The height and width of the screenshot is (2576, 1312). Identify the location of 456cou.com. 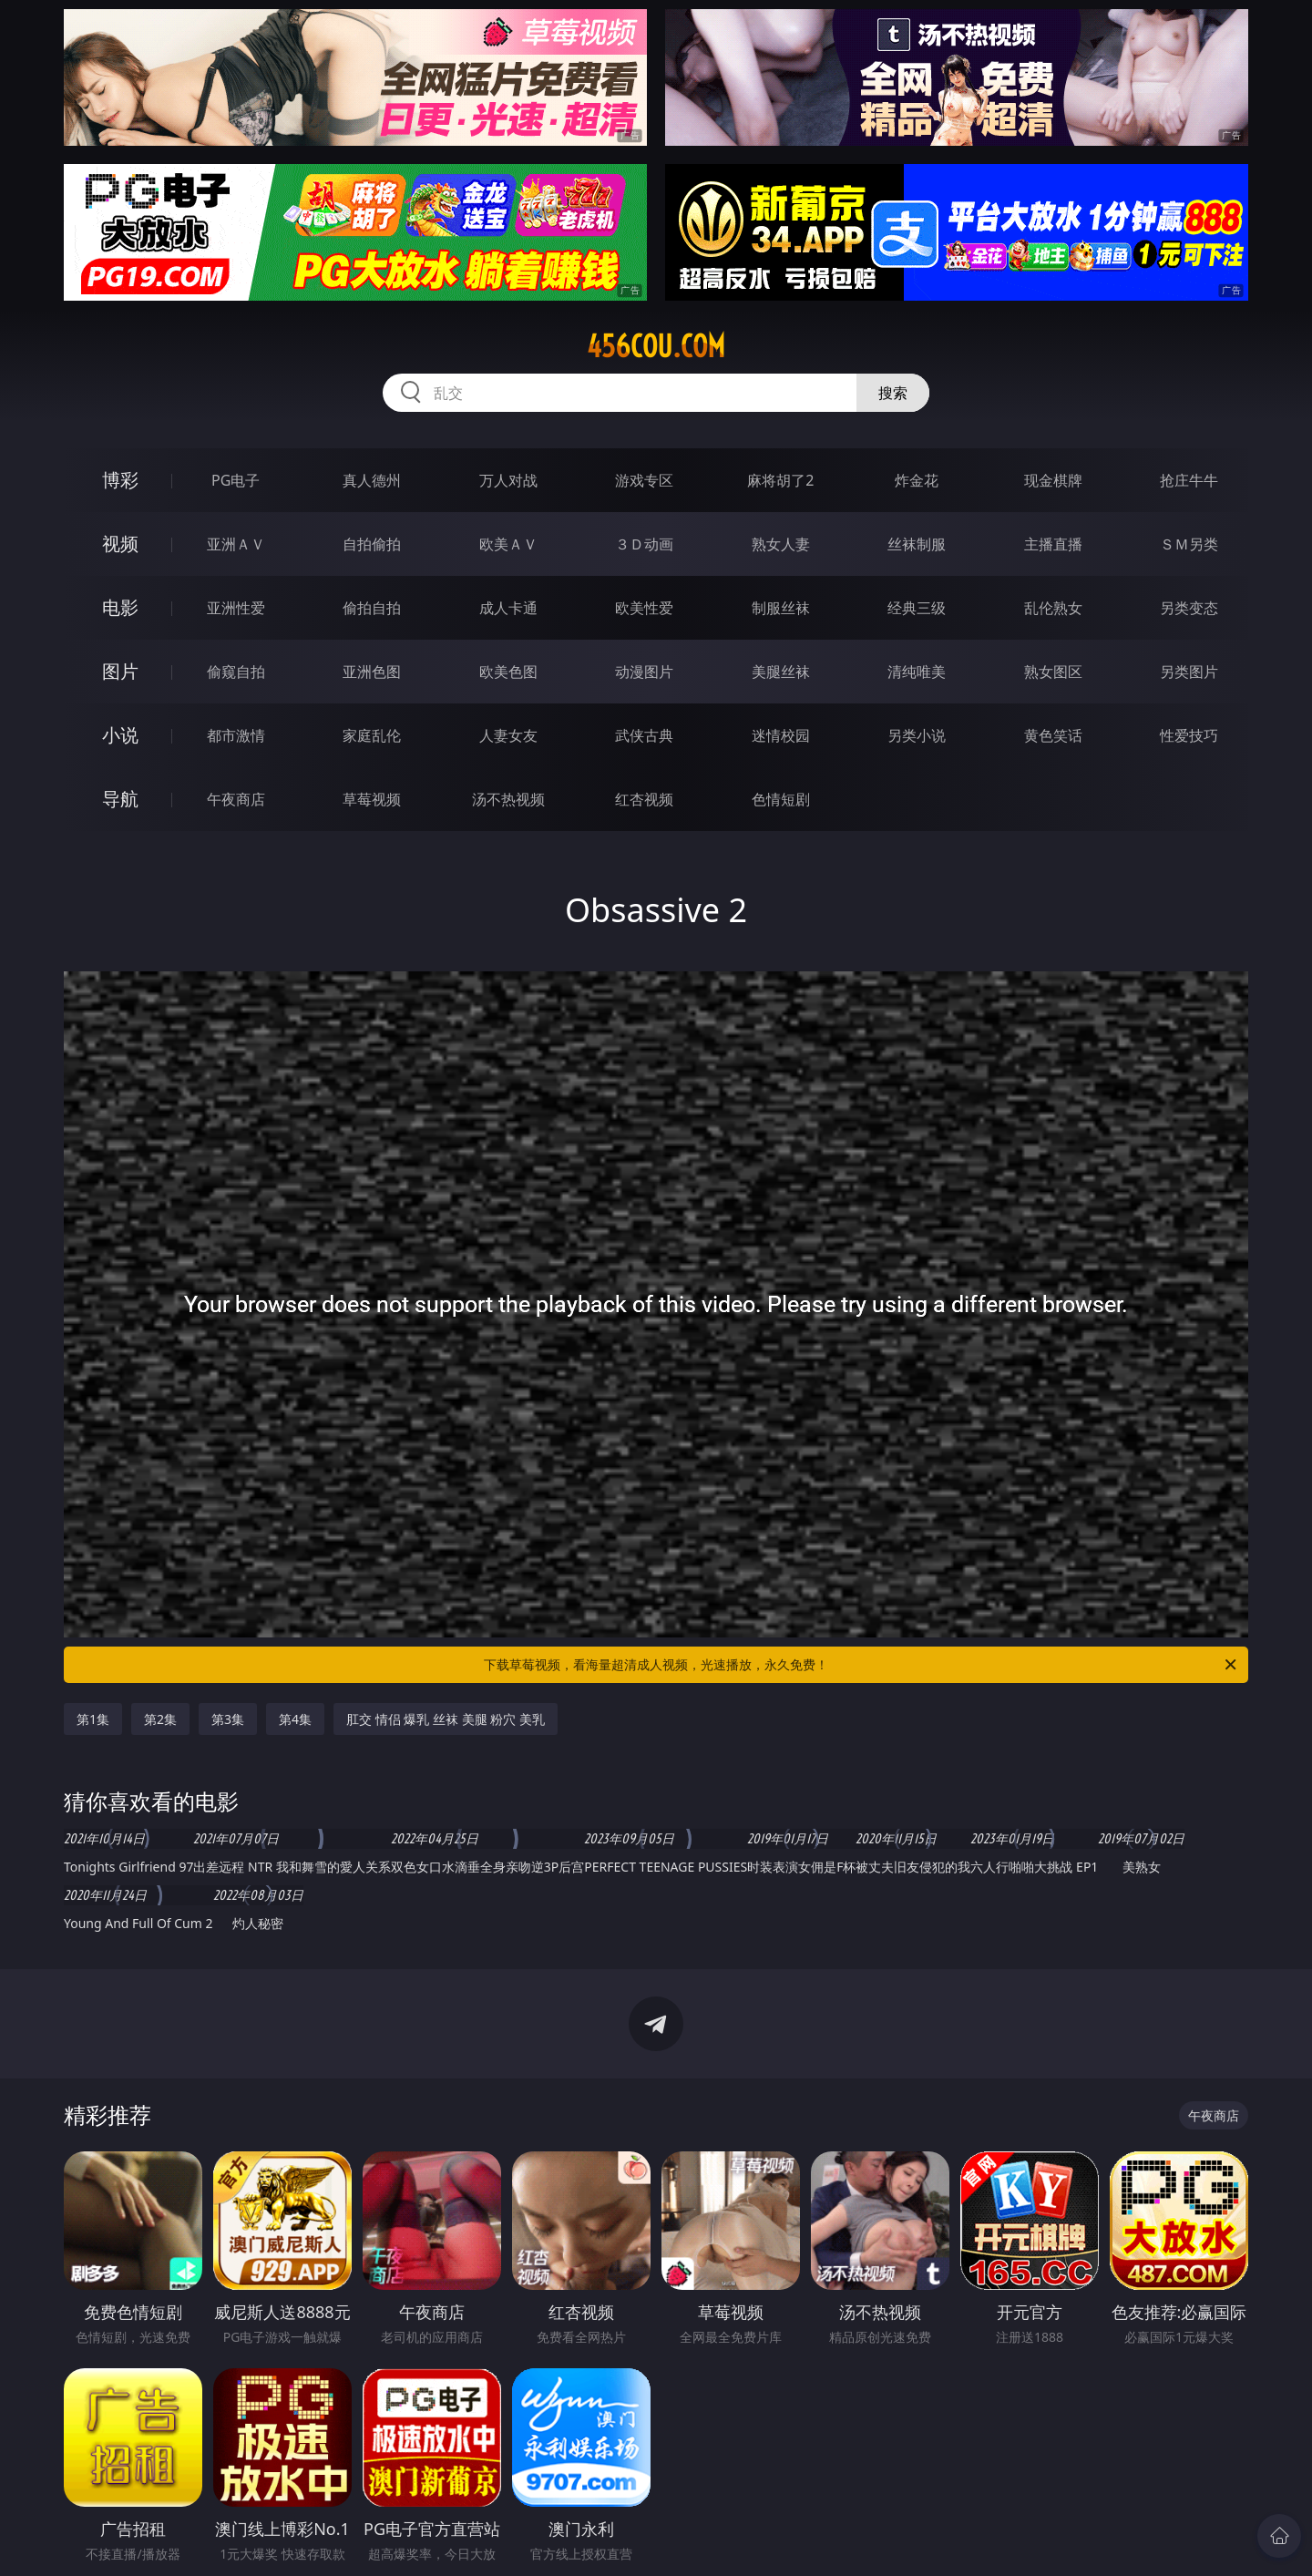
(656, 346).